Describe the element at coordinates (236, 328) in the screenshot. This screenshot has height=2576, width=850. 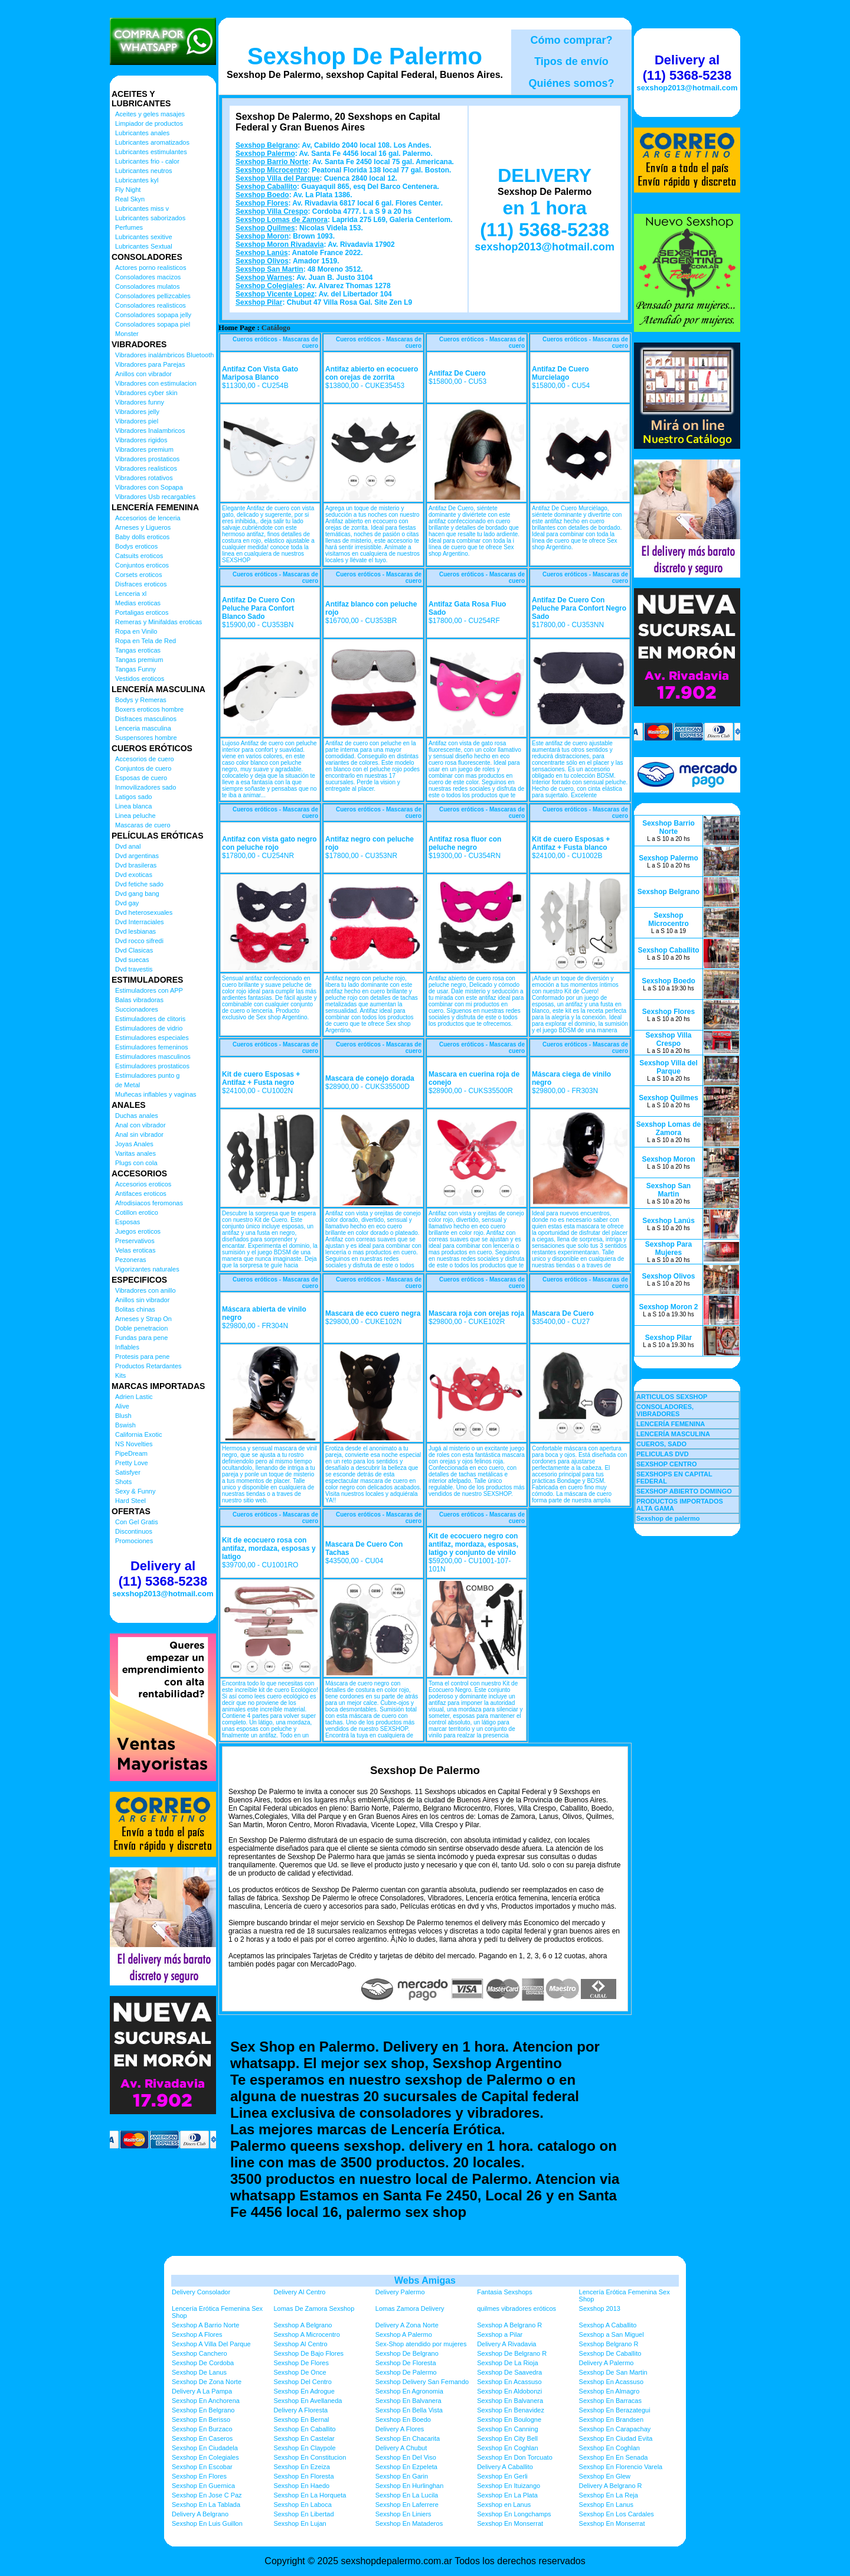
I see `Home Page` at that location.